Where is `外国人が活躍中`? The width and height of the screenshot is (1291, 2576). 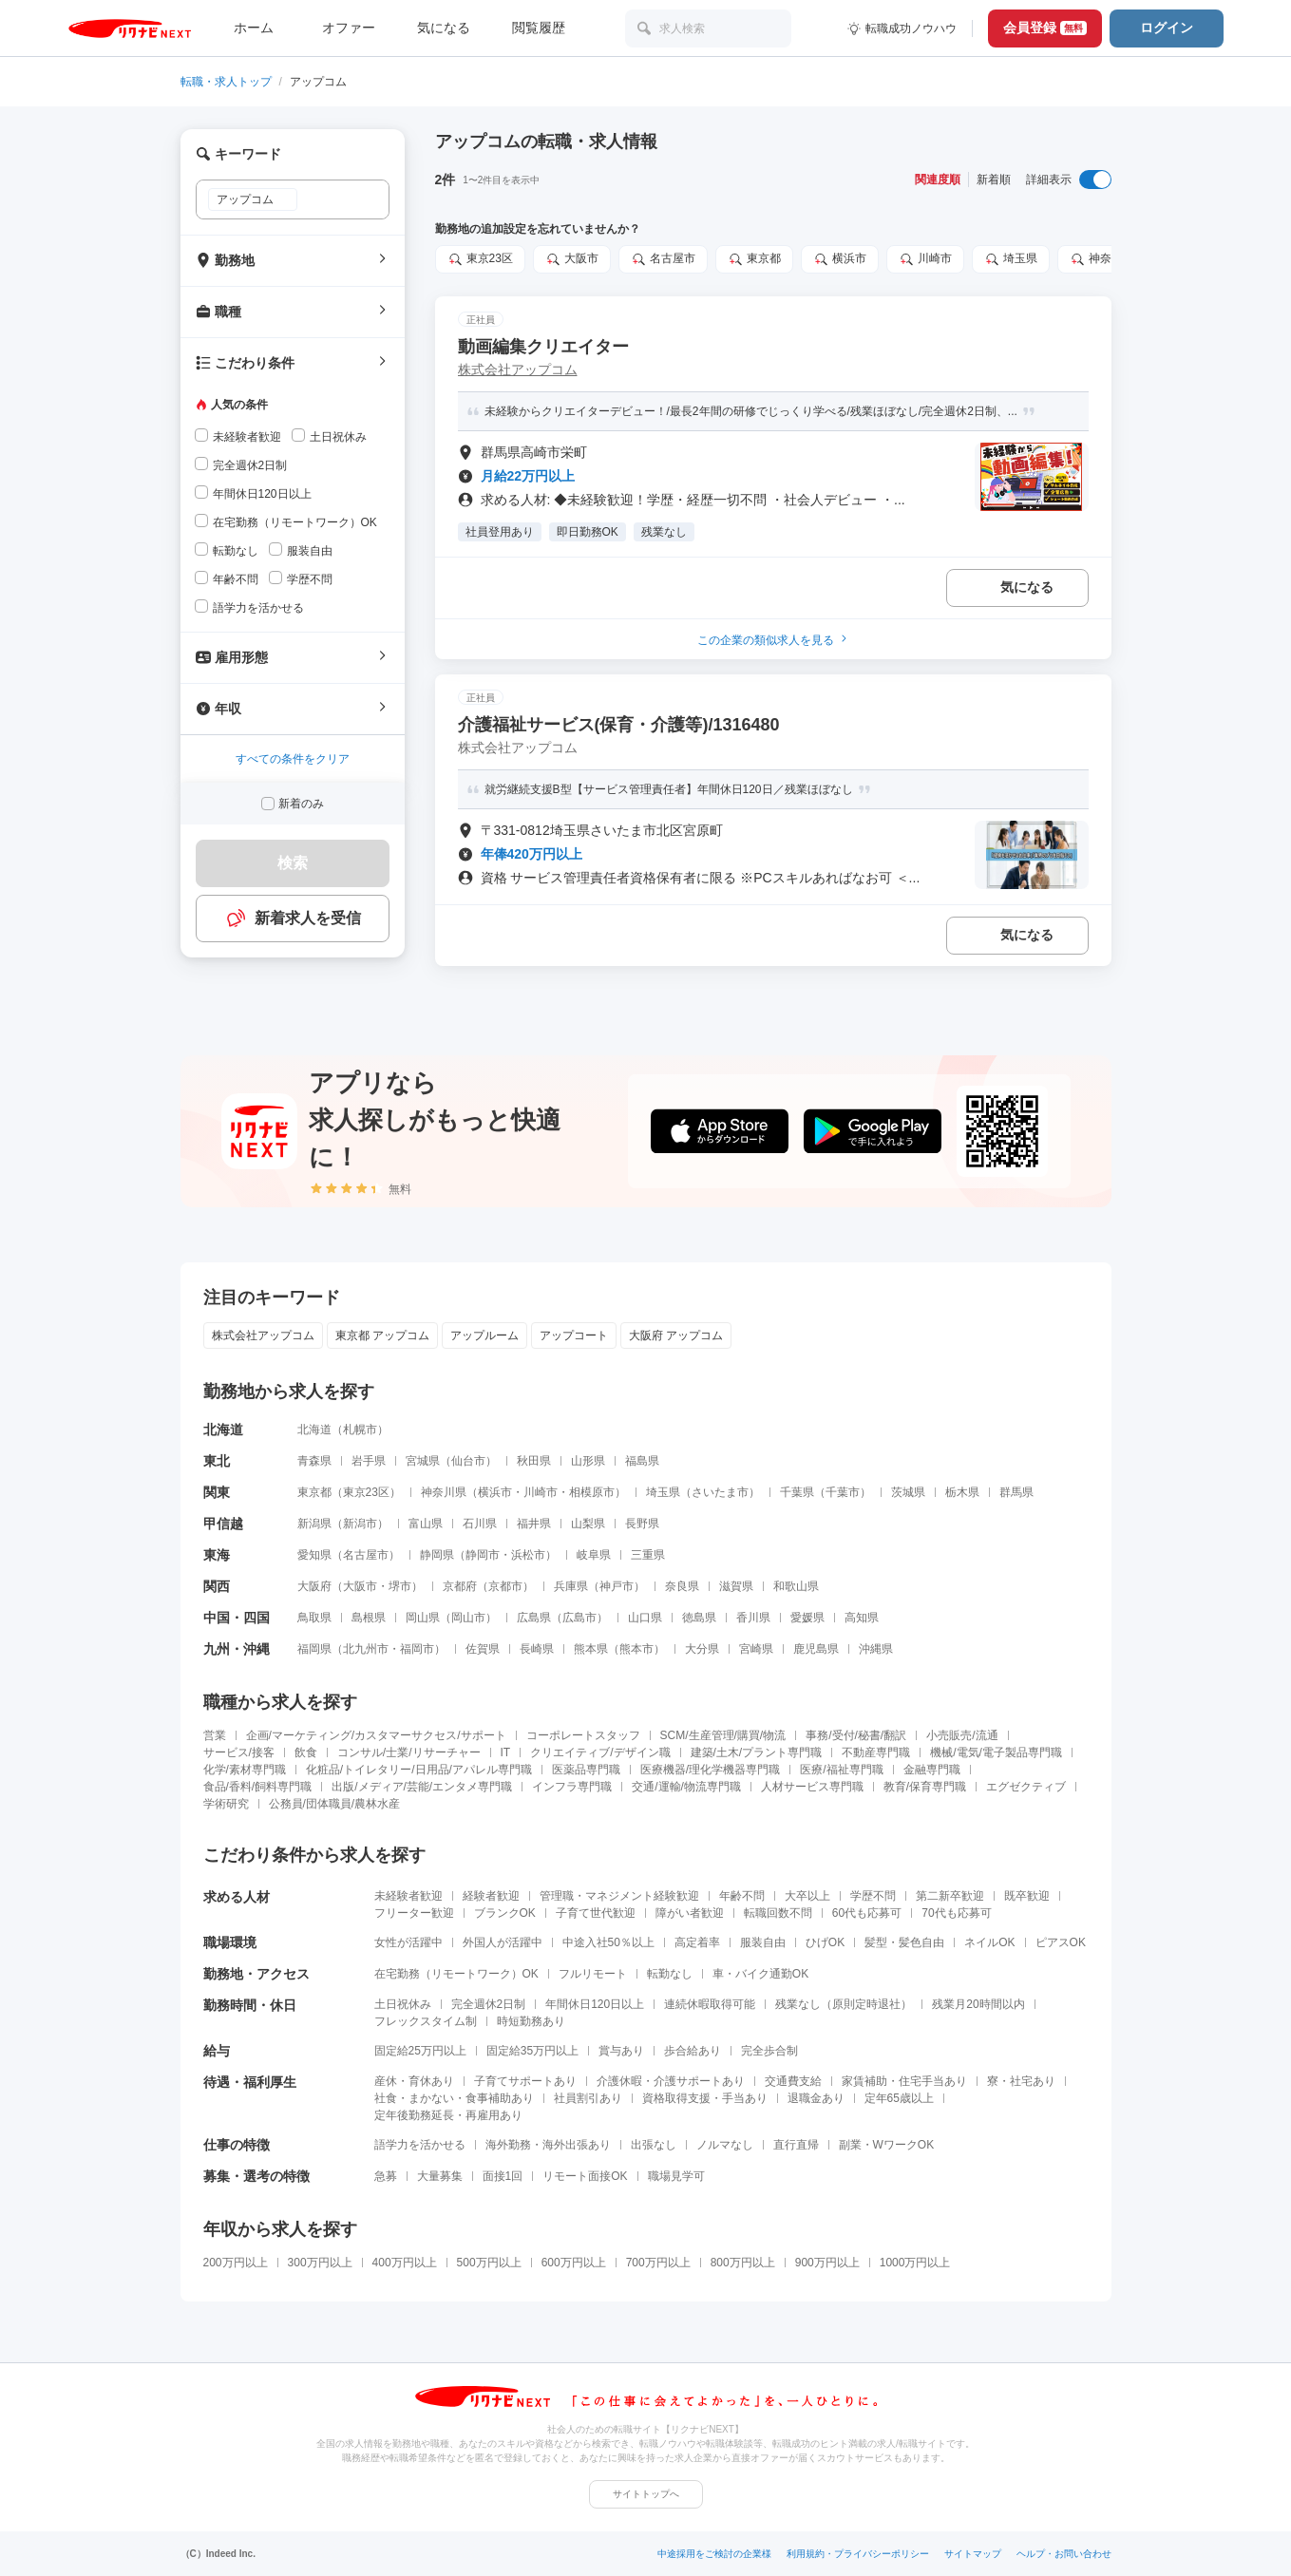
外国人が活躍中 is located at coordinates (502, 1942).